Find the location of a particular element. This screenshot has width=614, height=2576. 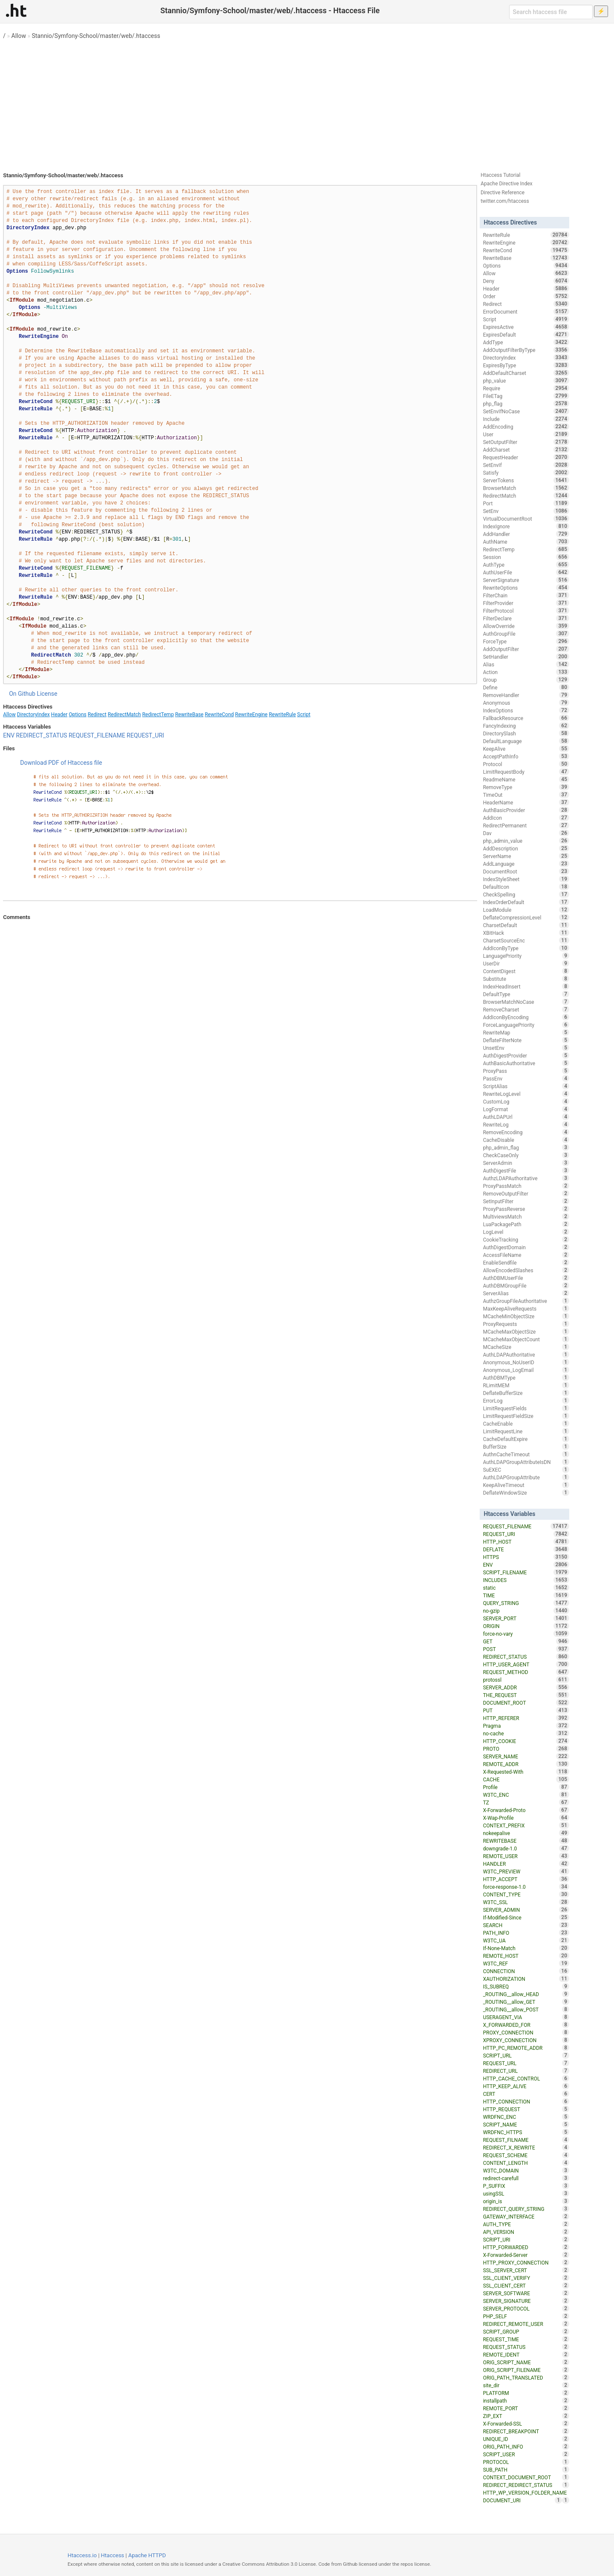

LimitRequestFields is located at coordinates (526, 1408).